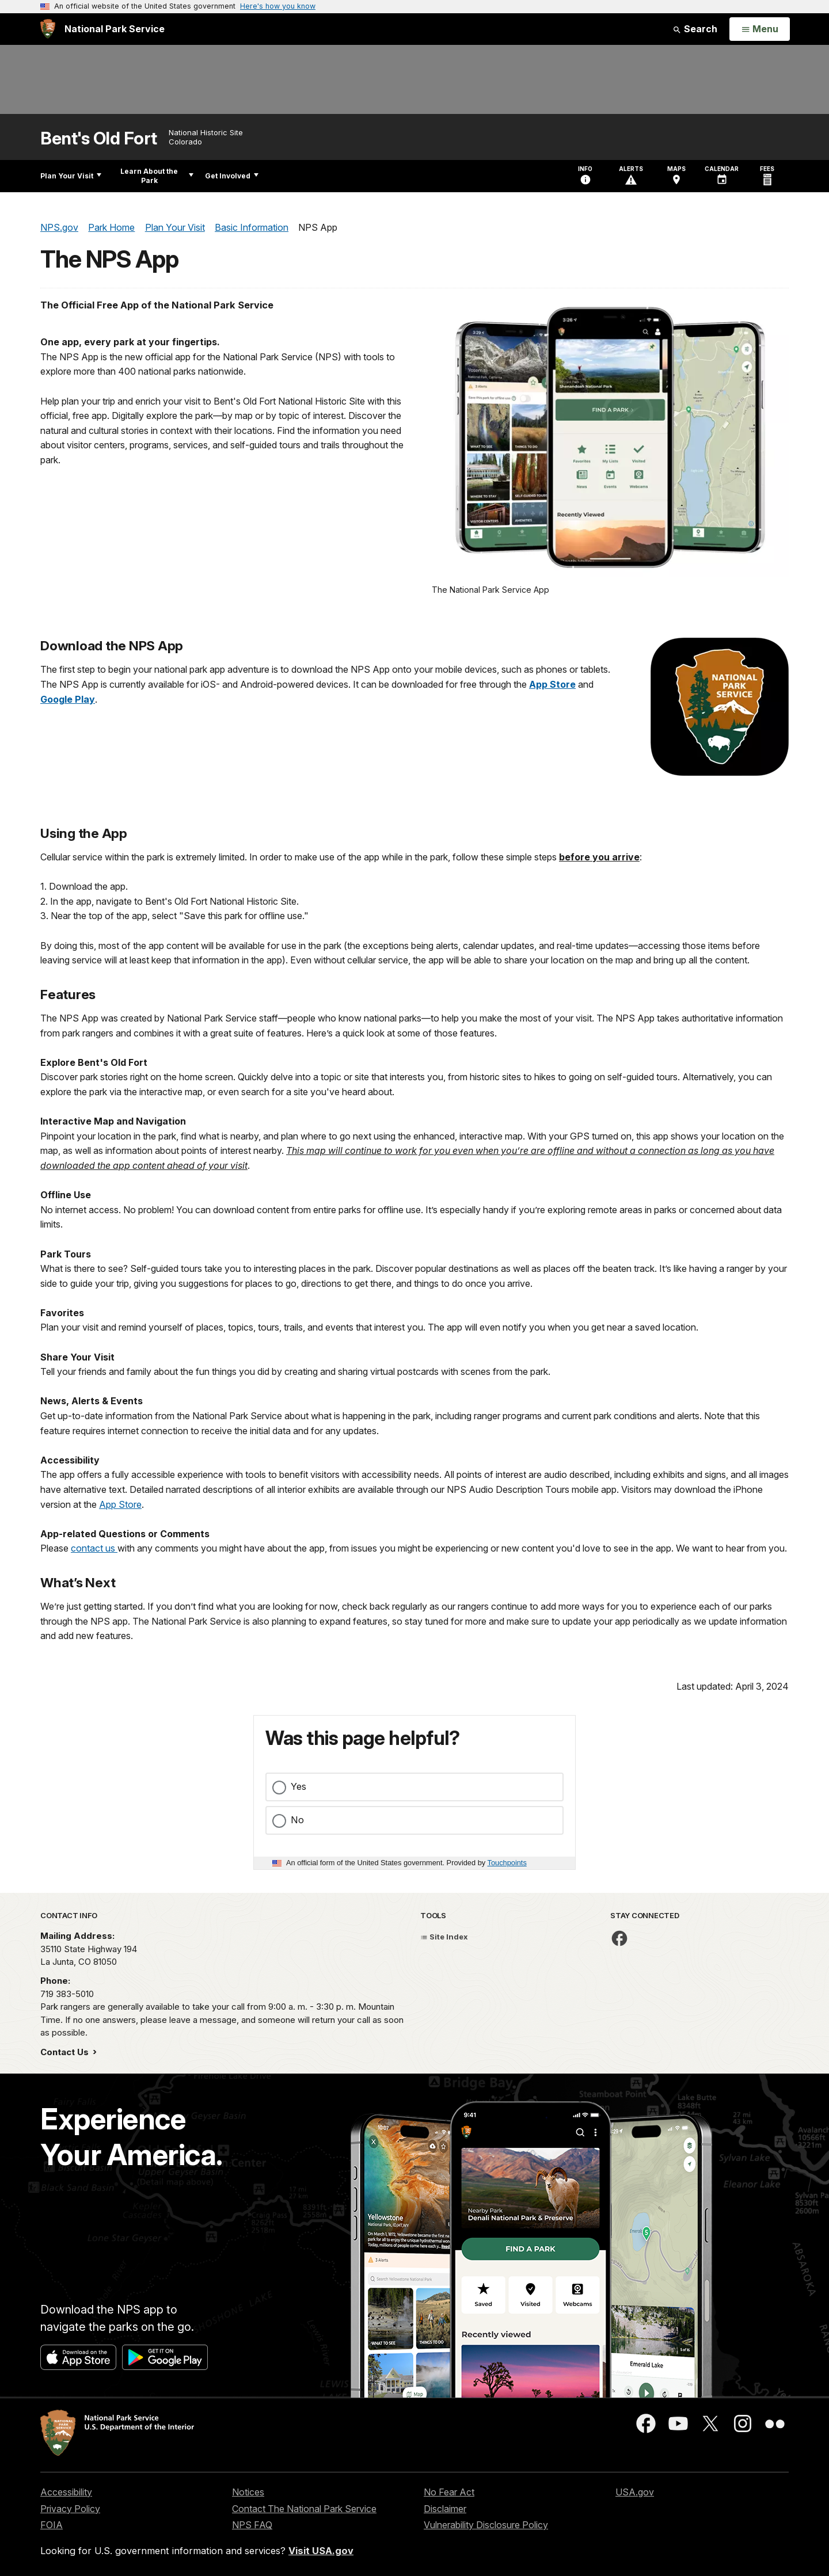 This screenshot has height=2576, width=829. I want to click on Bent's Old Fort, so click(98, 138).